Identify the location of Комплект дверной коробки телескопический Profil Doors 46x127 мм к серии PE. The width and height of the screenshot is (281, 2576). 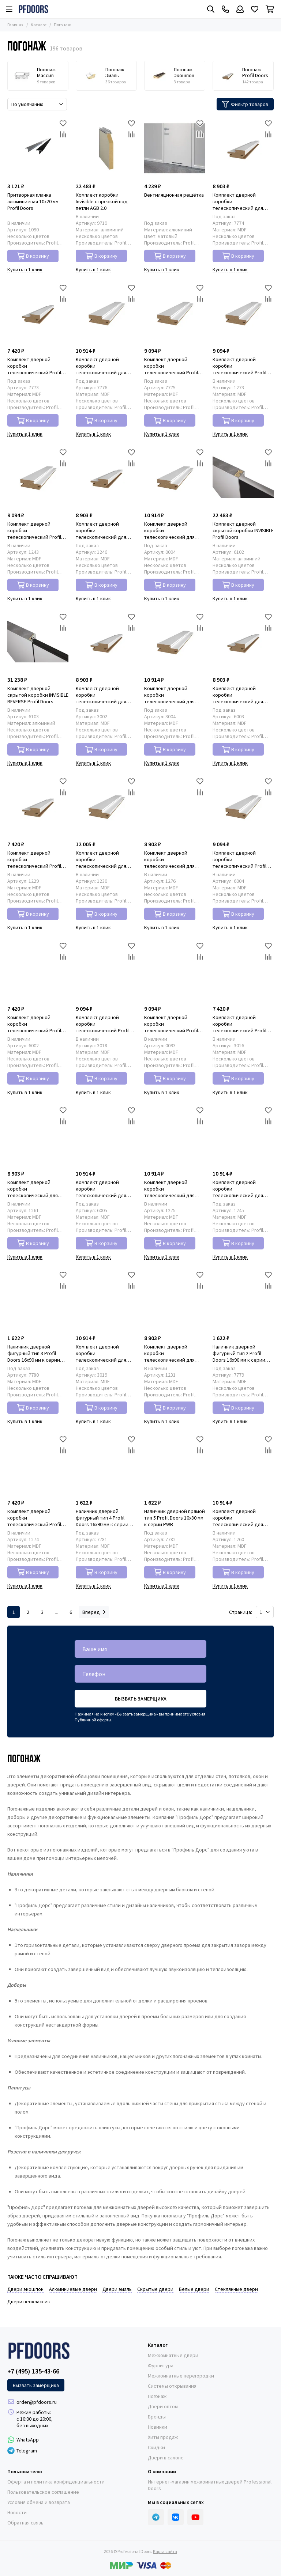
(240, 859).